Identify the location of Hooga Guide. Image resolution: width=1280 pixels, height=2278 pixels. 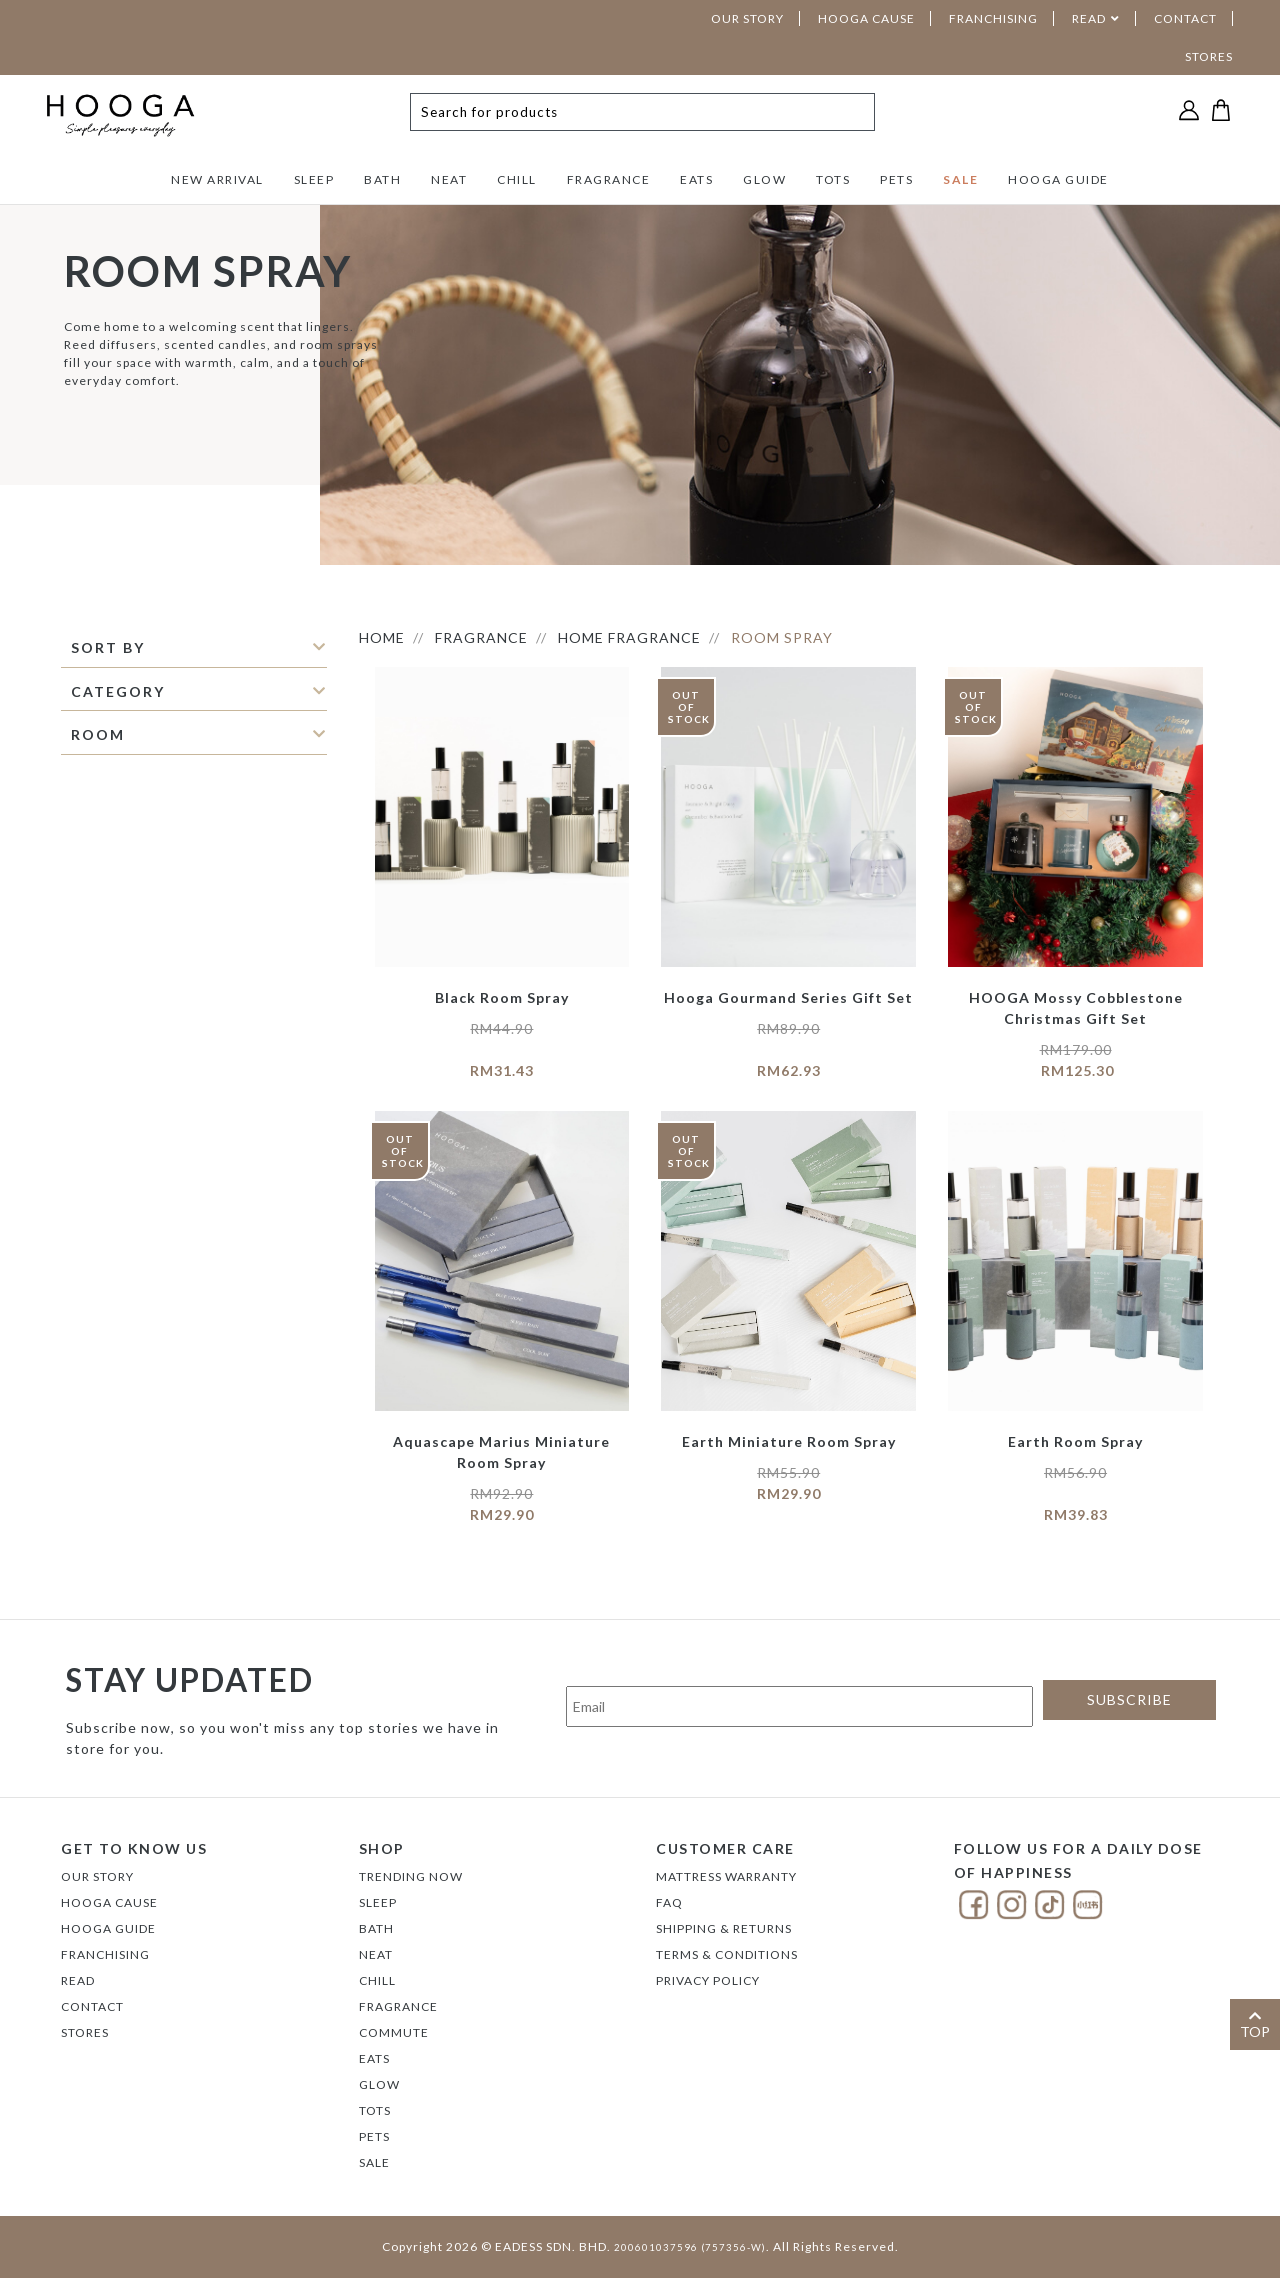
(108, 1928).